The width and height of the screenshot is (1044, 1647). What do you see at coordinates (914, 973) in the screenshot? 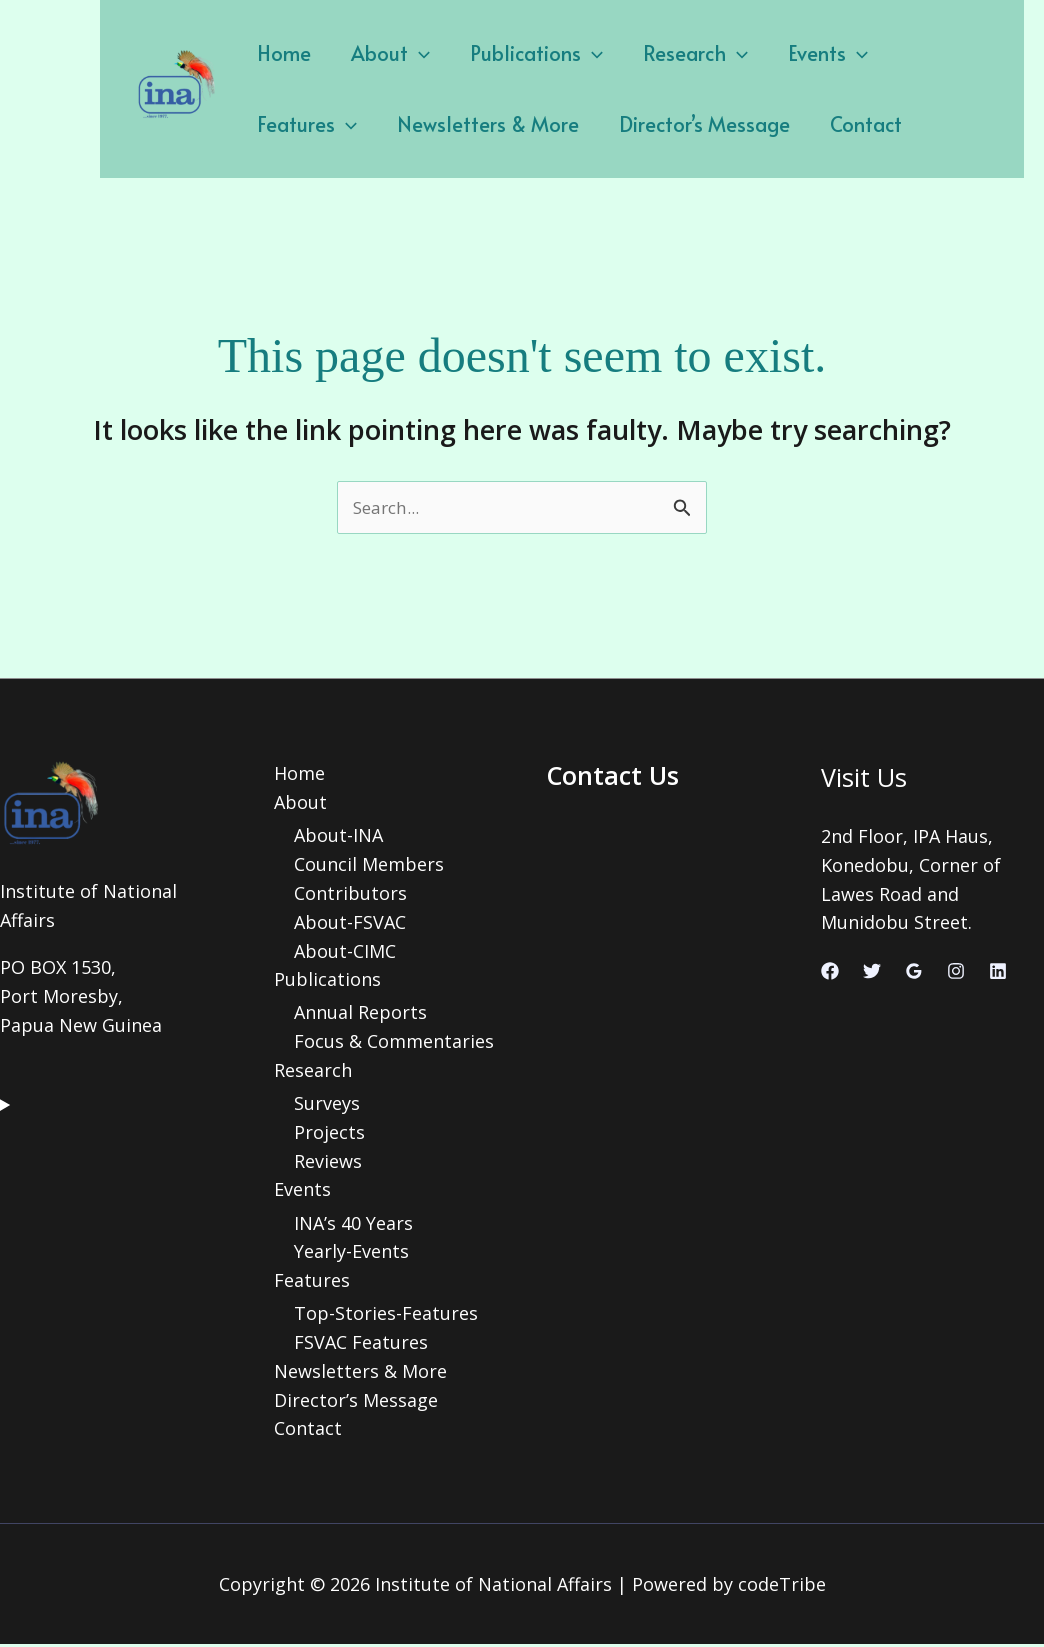
I see `[Google Reviews]` at bounding box center [914, 973].